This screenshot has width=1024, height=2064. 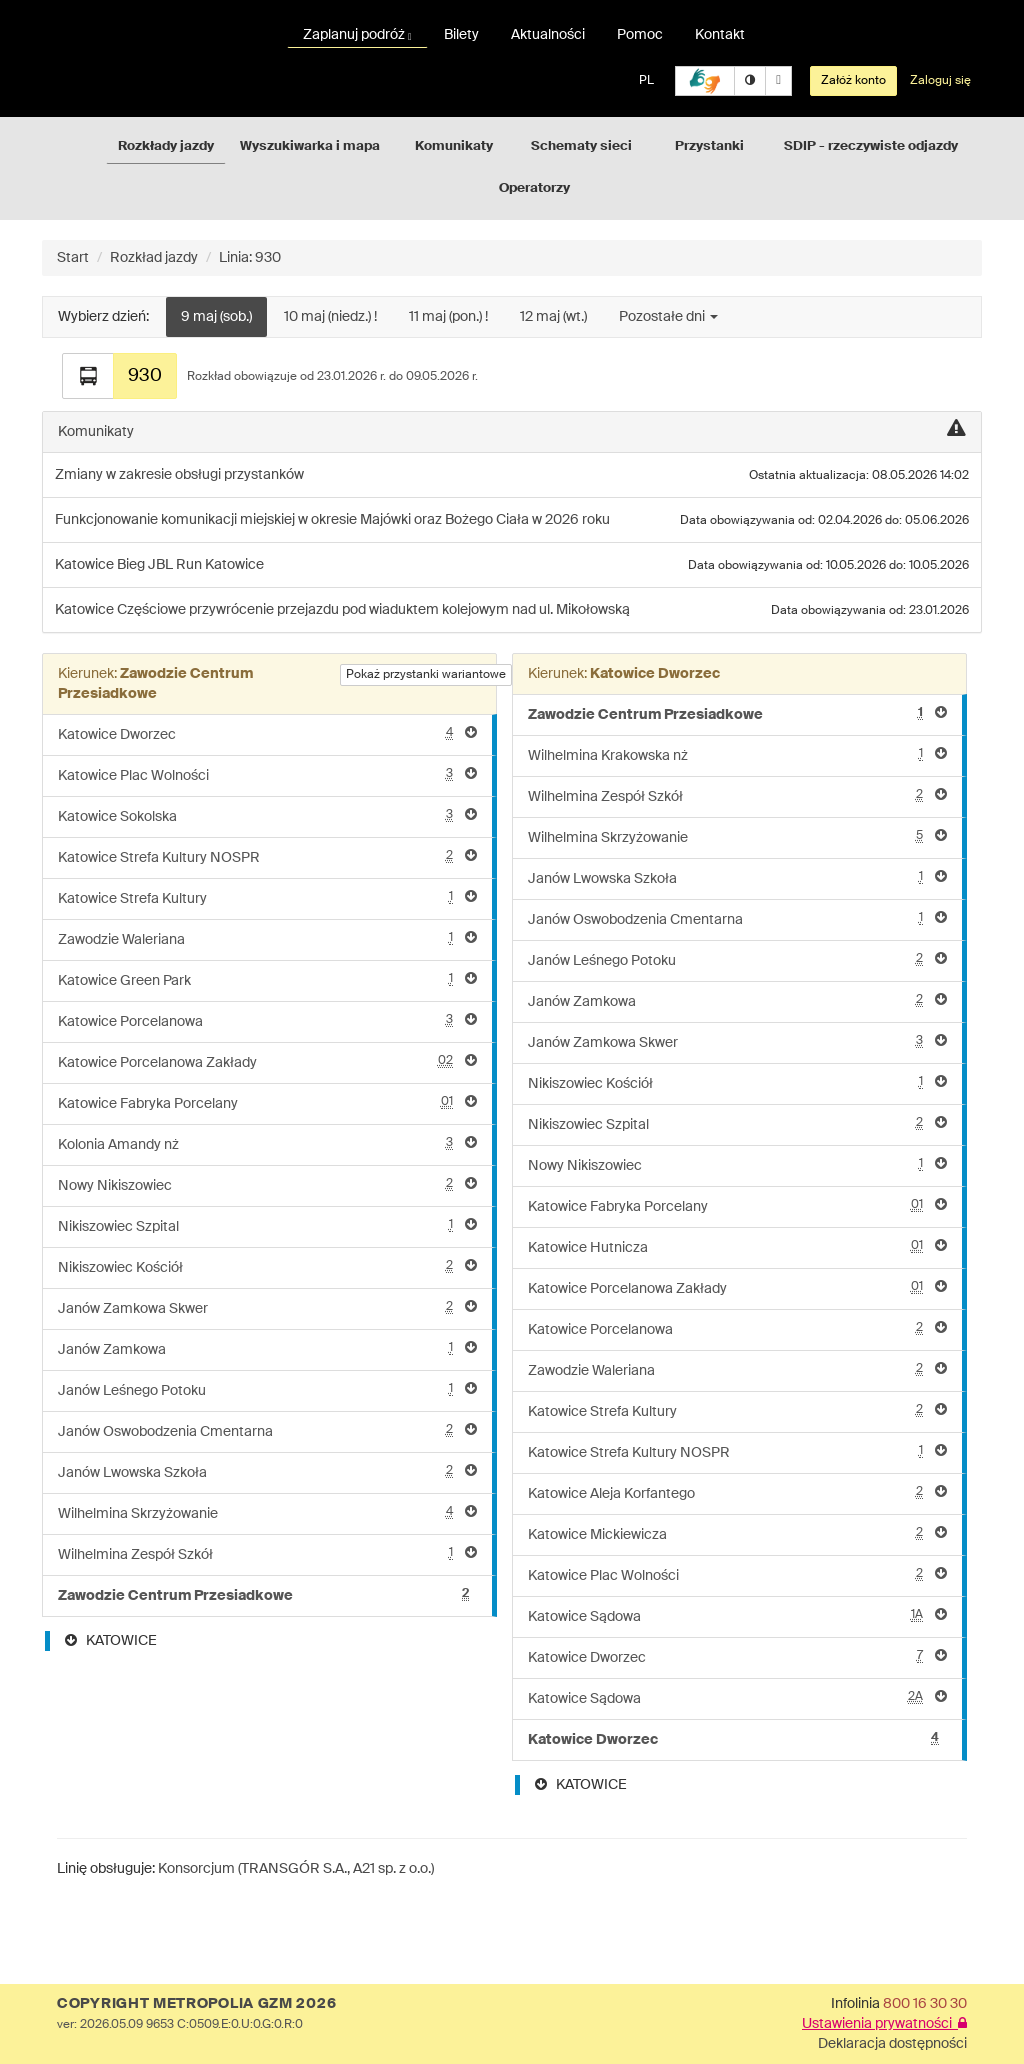 What do you see at coordinates (267, 1184) in the screenshot?
I see `Nowy Nikiszowiec` at bounding box center [267, 1184].